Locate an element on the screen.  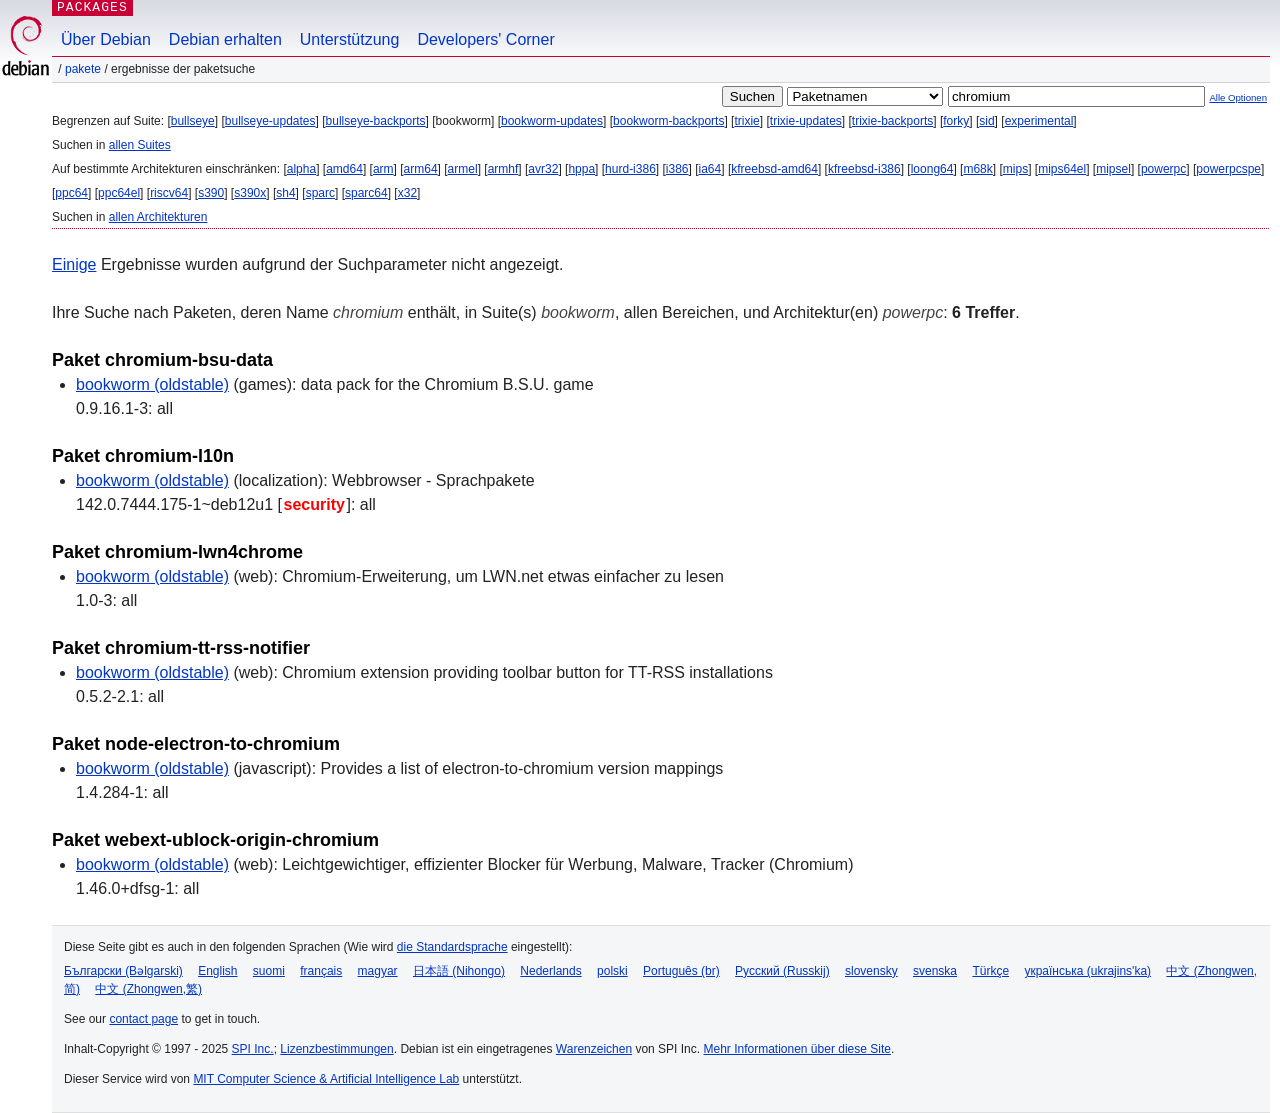
Developers' Corner is located at coordinates (485, 39).